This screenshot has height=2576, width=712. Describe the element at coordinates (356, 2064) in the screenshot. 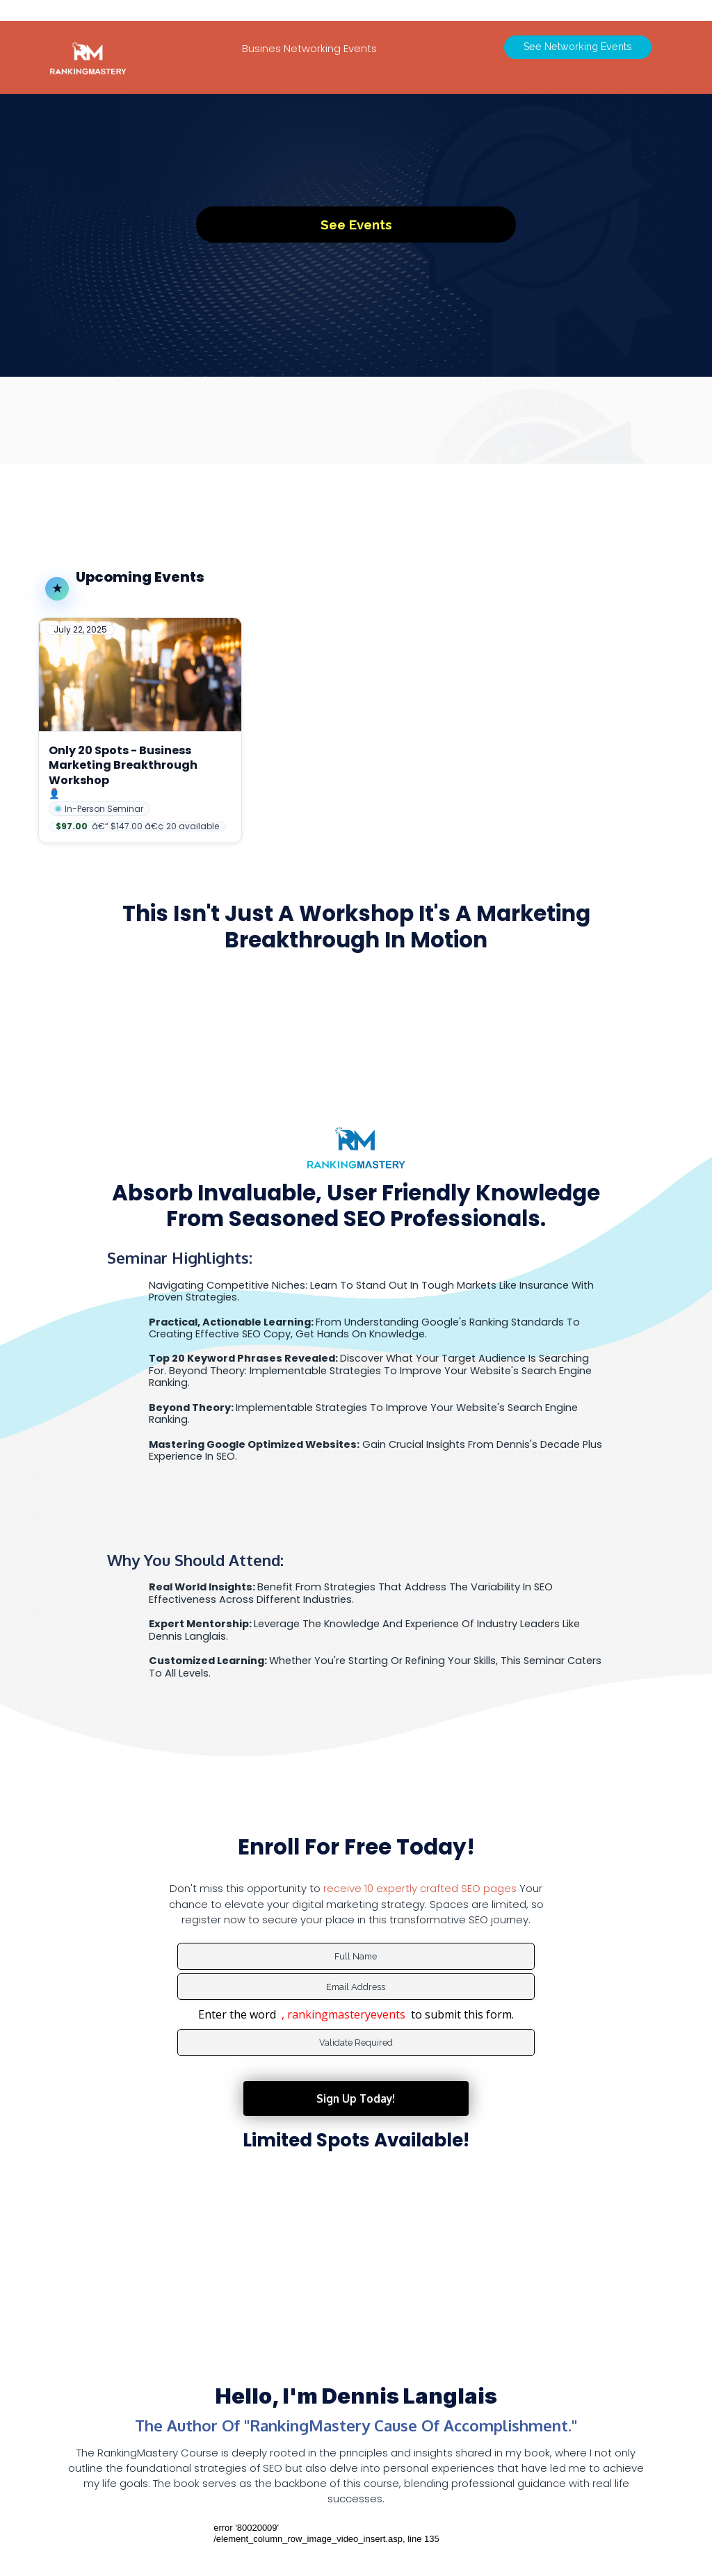

I see `Sign Up Today!` at that location.